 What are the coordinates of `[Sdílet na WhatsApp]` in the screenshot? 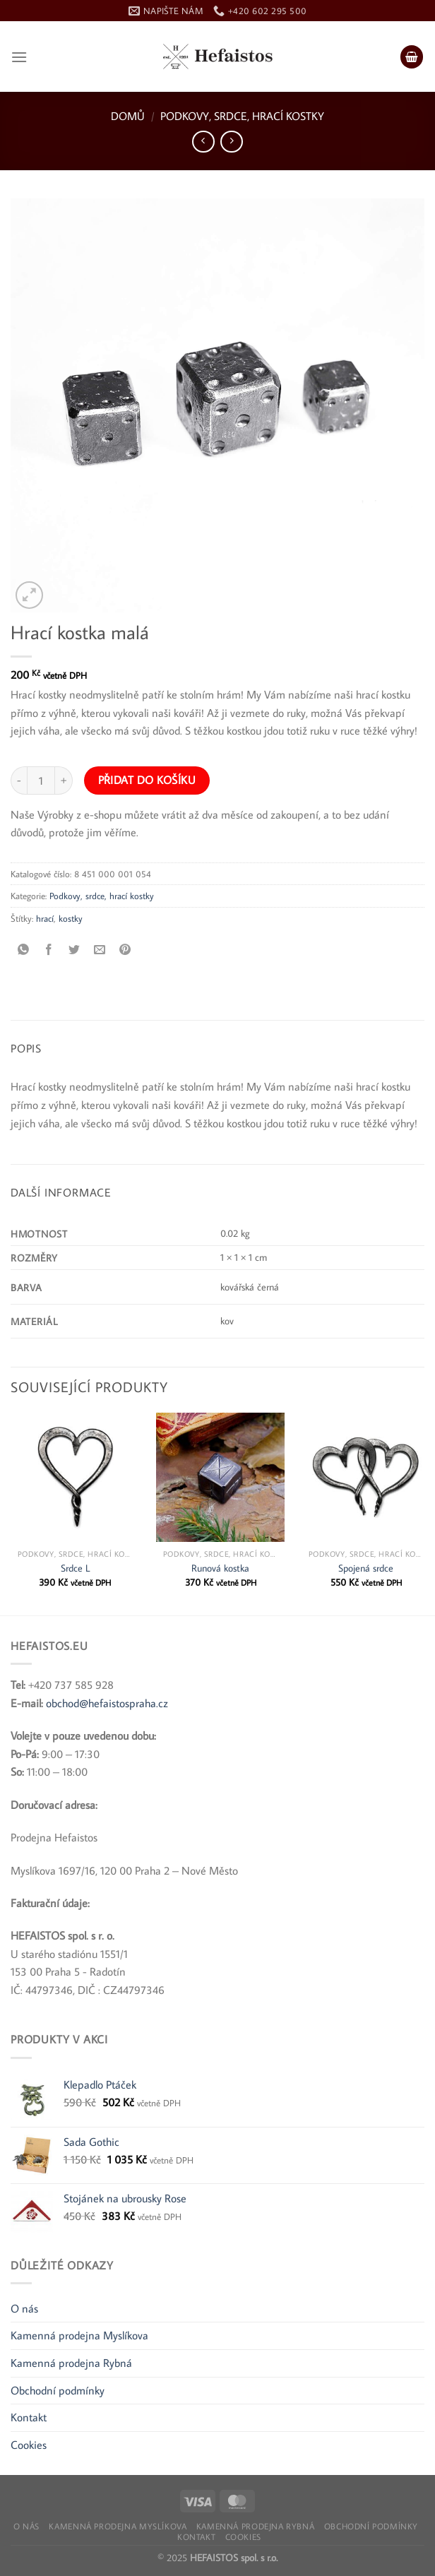 It's located at (23, 949).